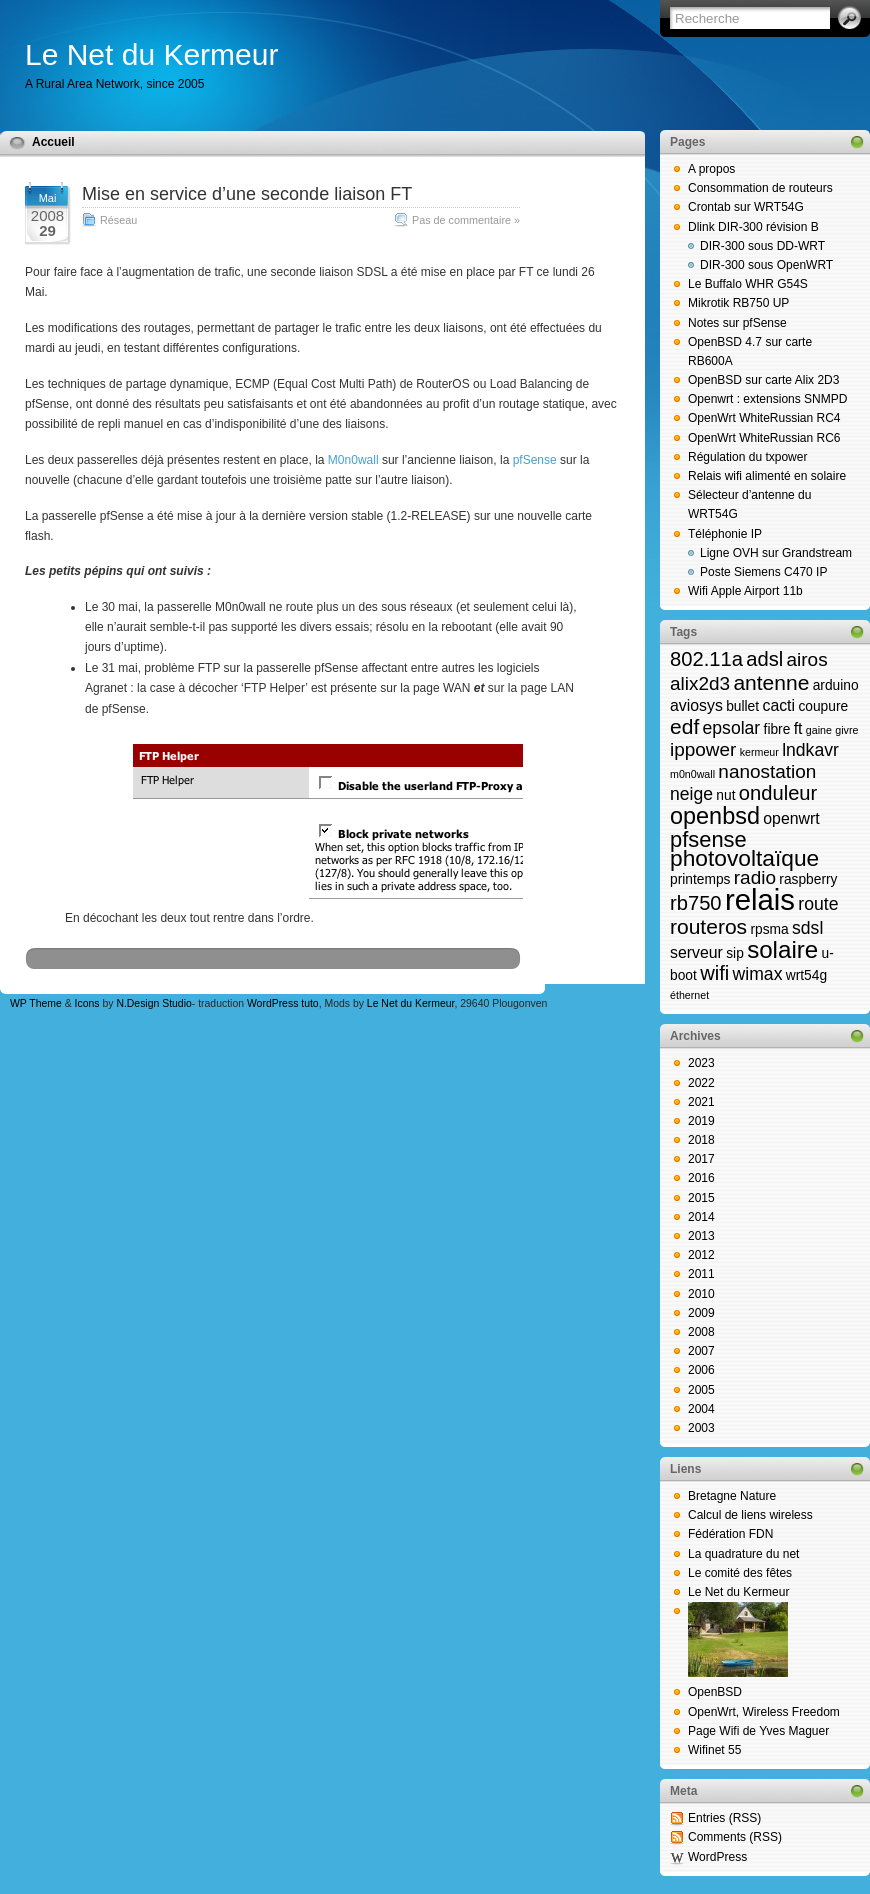 This screenshot has height=1894, width=870. Describe the element at coordinates (763, 572) in the screenshot. I see `Poste Siemens C470 IP` at that location.